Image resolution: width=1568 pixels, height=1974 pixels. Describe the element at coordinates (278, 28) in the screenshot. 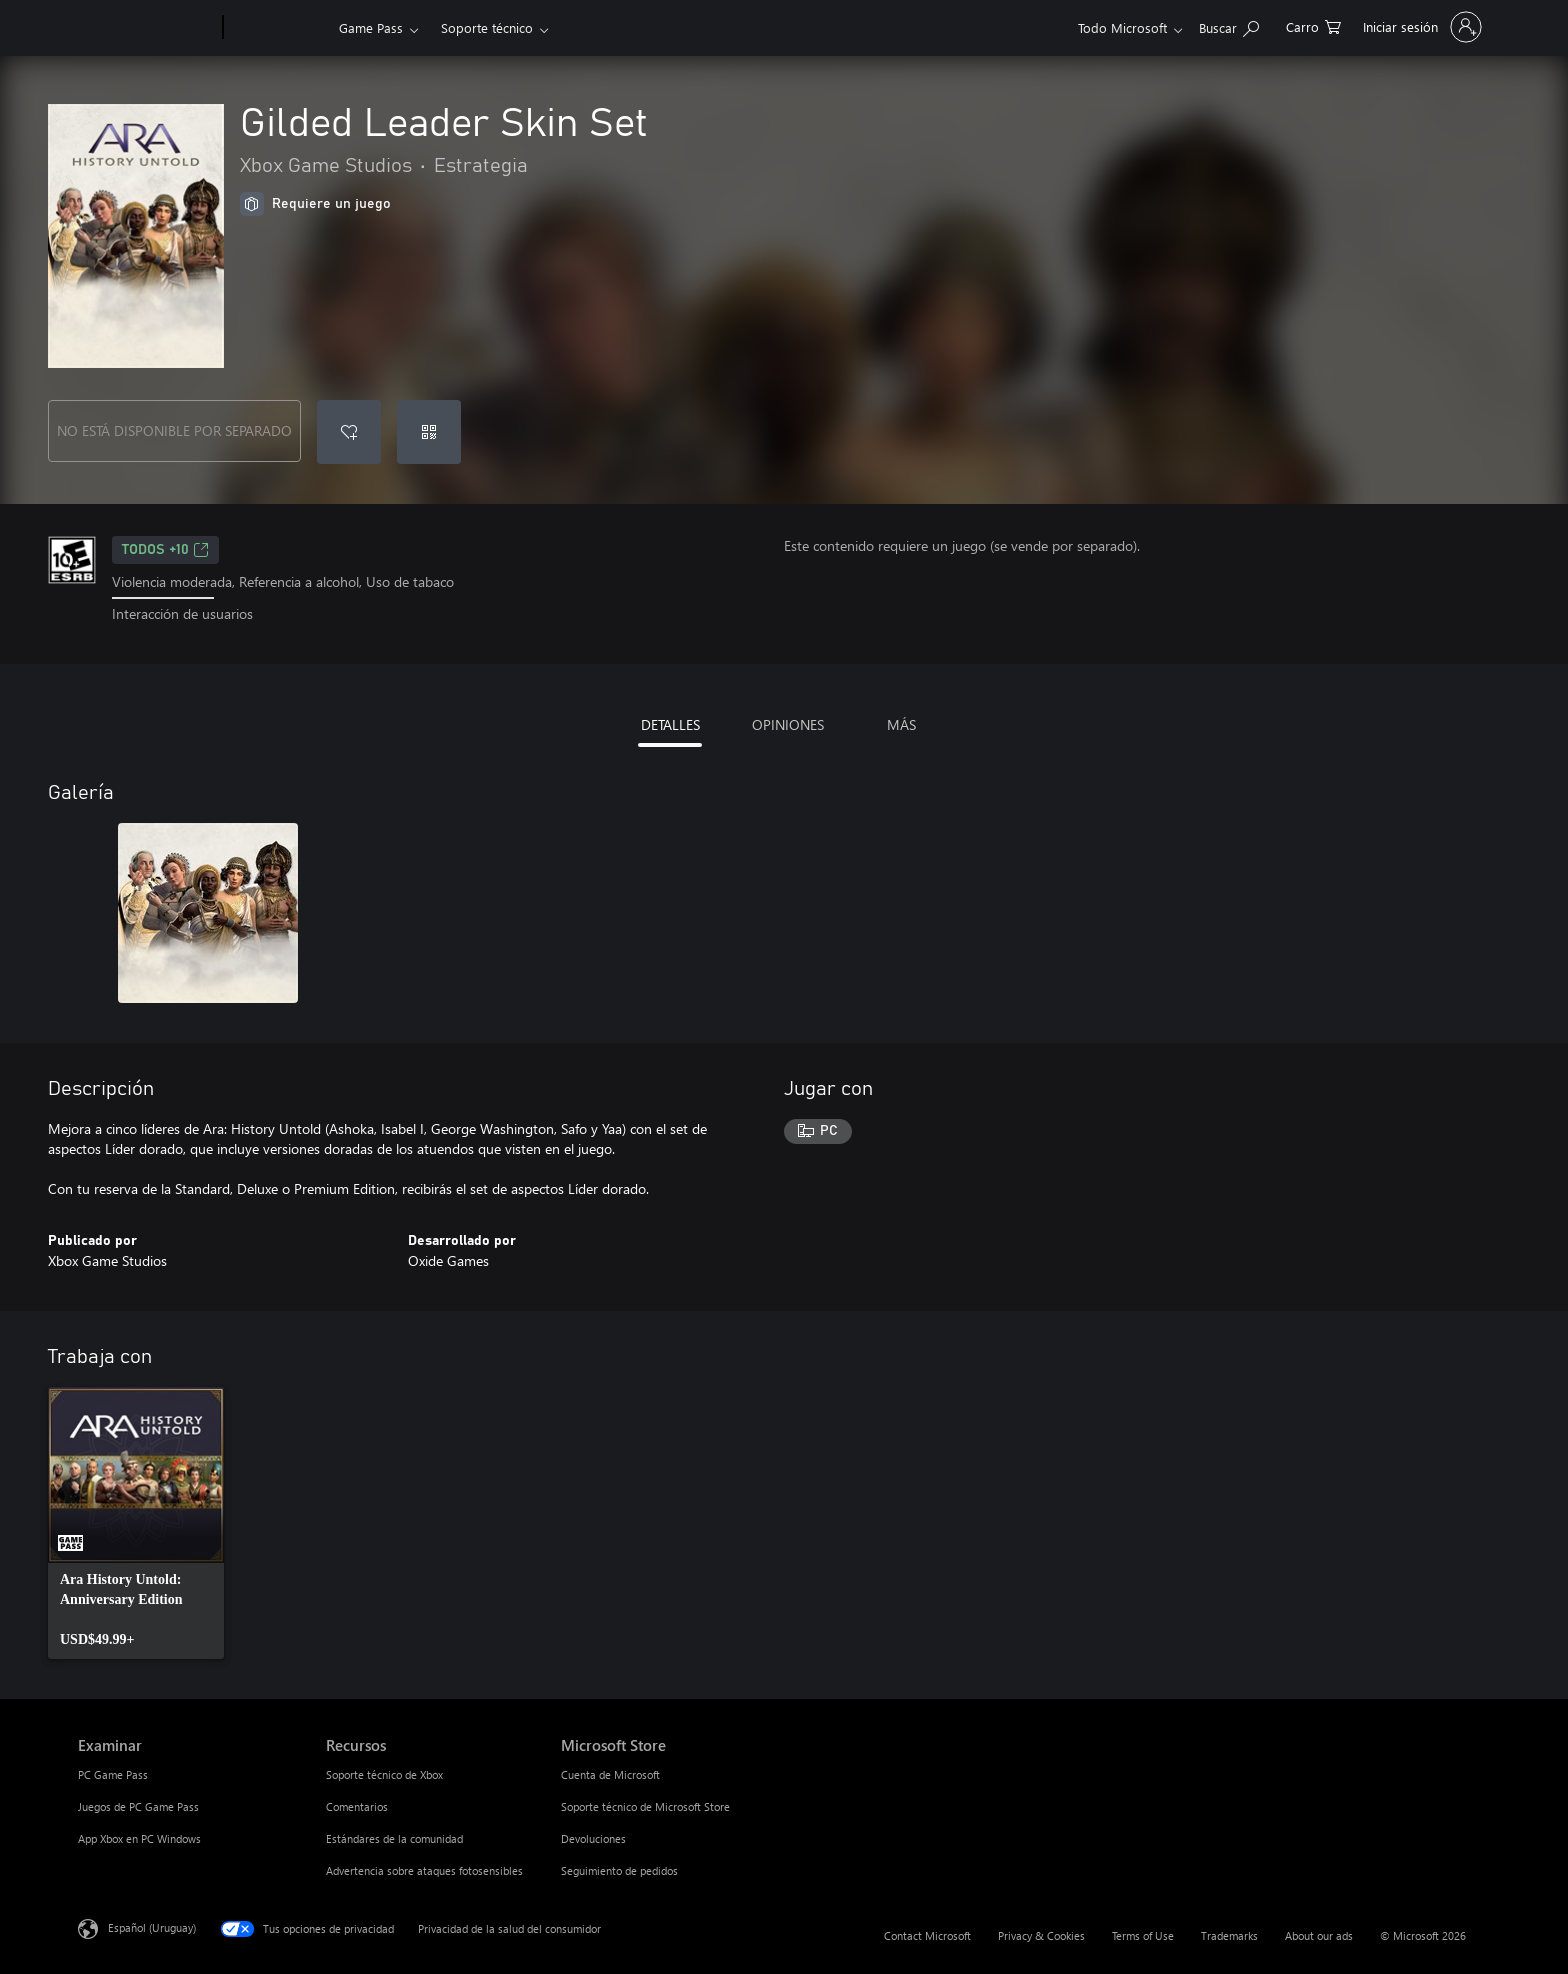

I see `[Xbox]` at that location.